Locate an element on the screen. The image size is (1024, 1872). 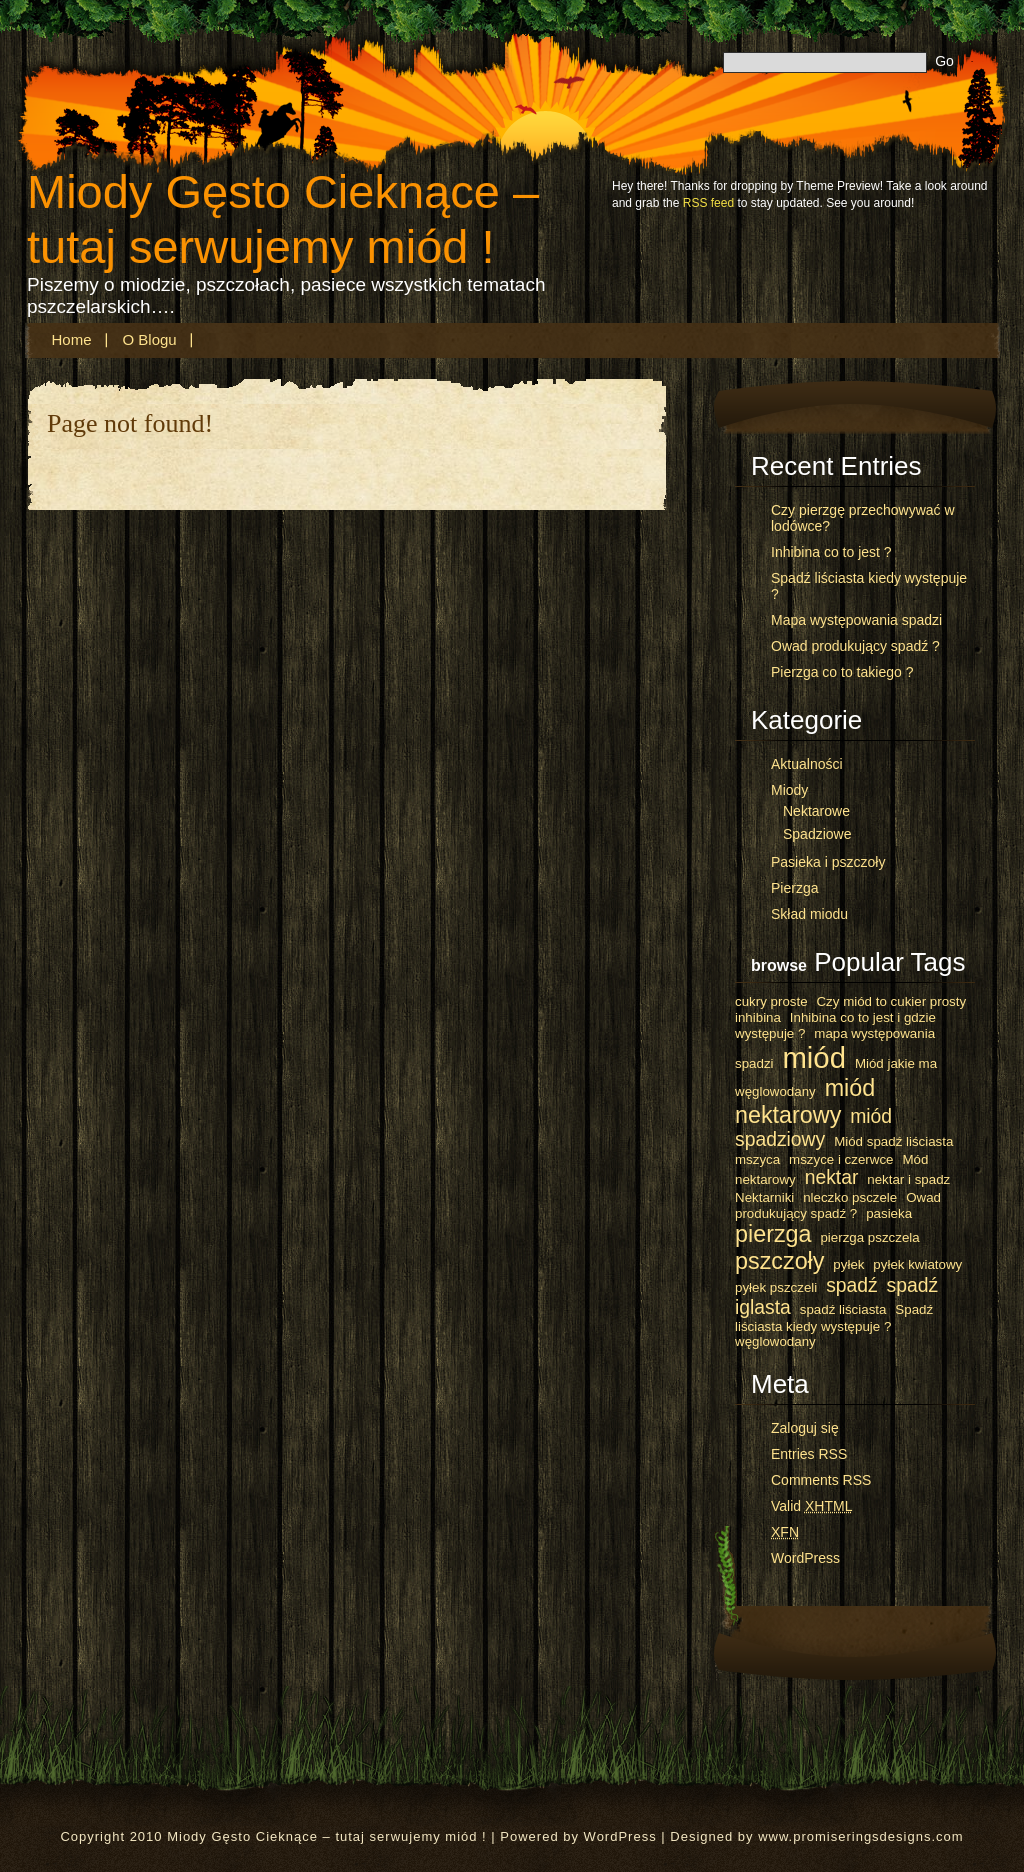
nleczko psczele [nleczko psczele (1 element)] is located at coordinates (850, 1197).